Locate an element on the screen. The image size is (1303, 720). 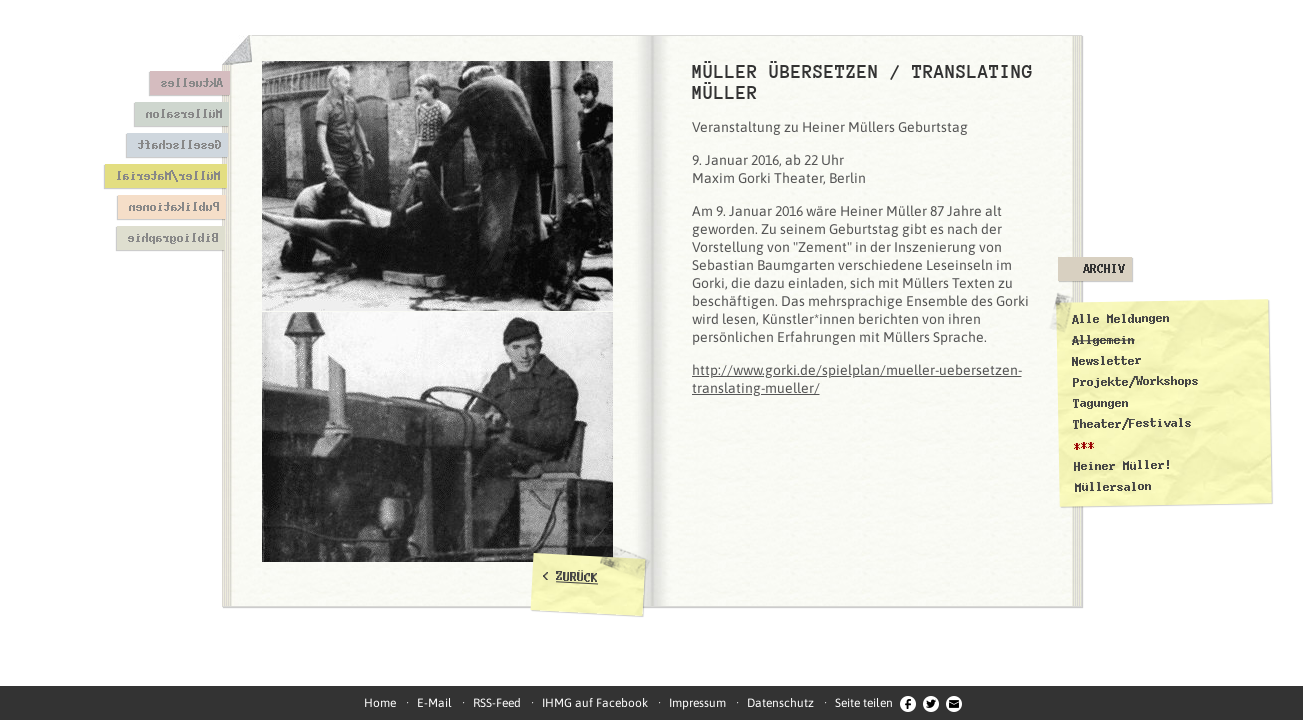
Theater/Festivals is located at coordinates (1132, 424).